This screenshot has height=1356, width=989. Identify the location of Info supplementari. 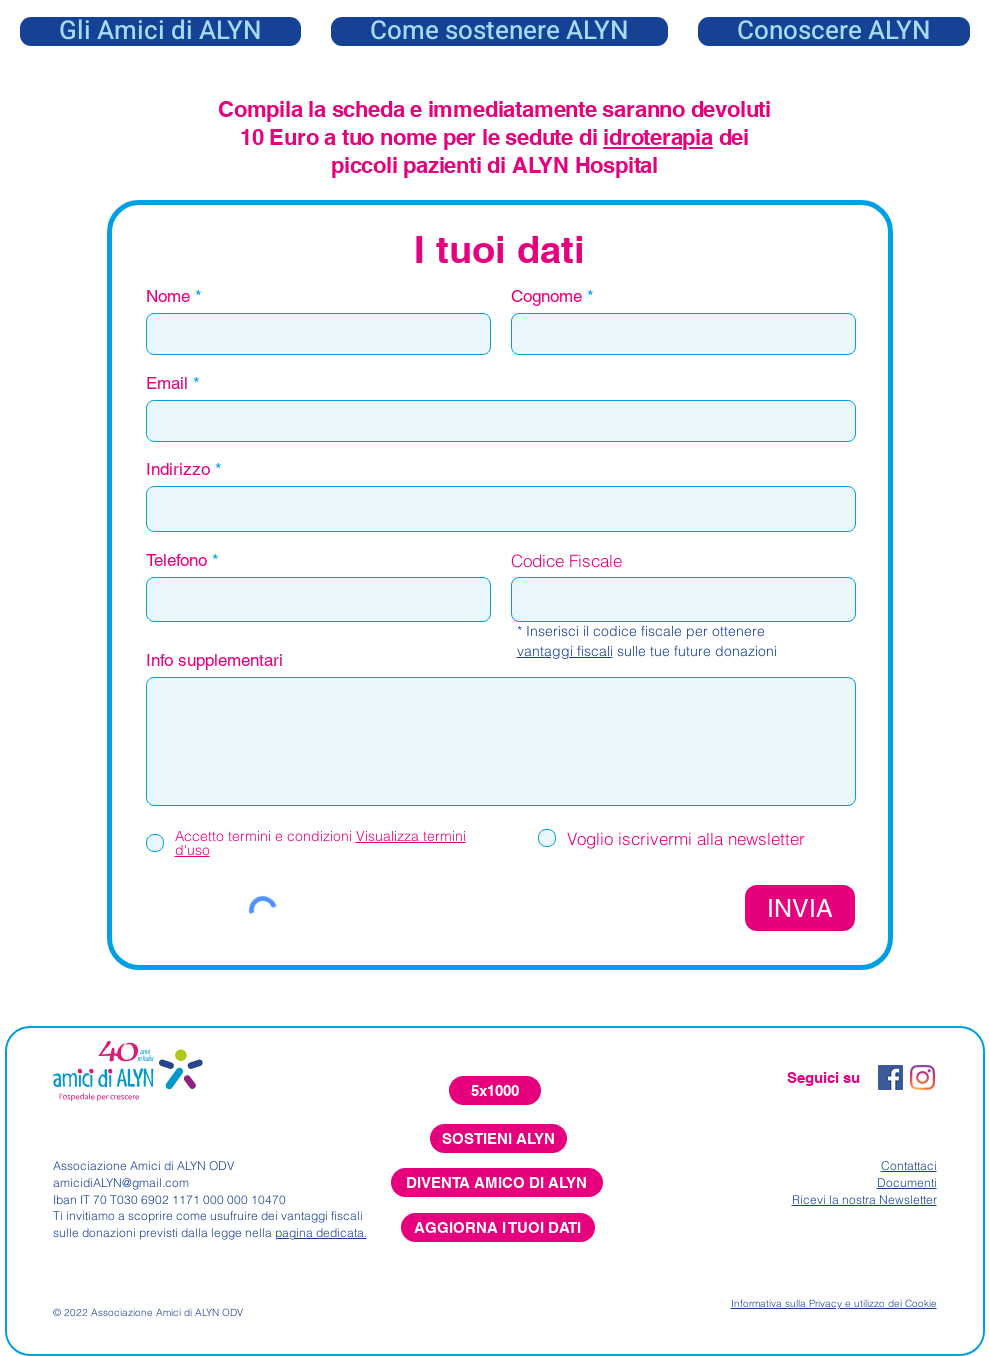
(214, 660).